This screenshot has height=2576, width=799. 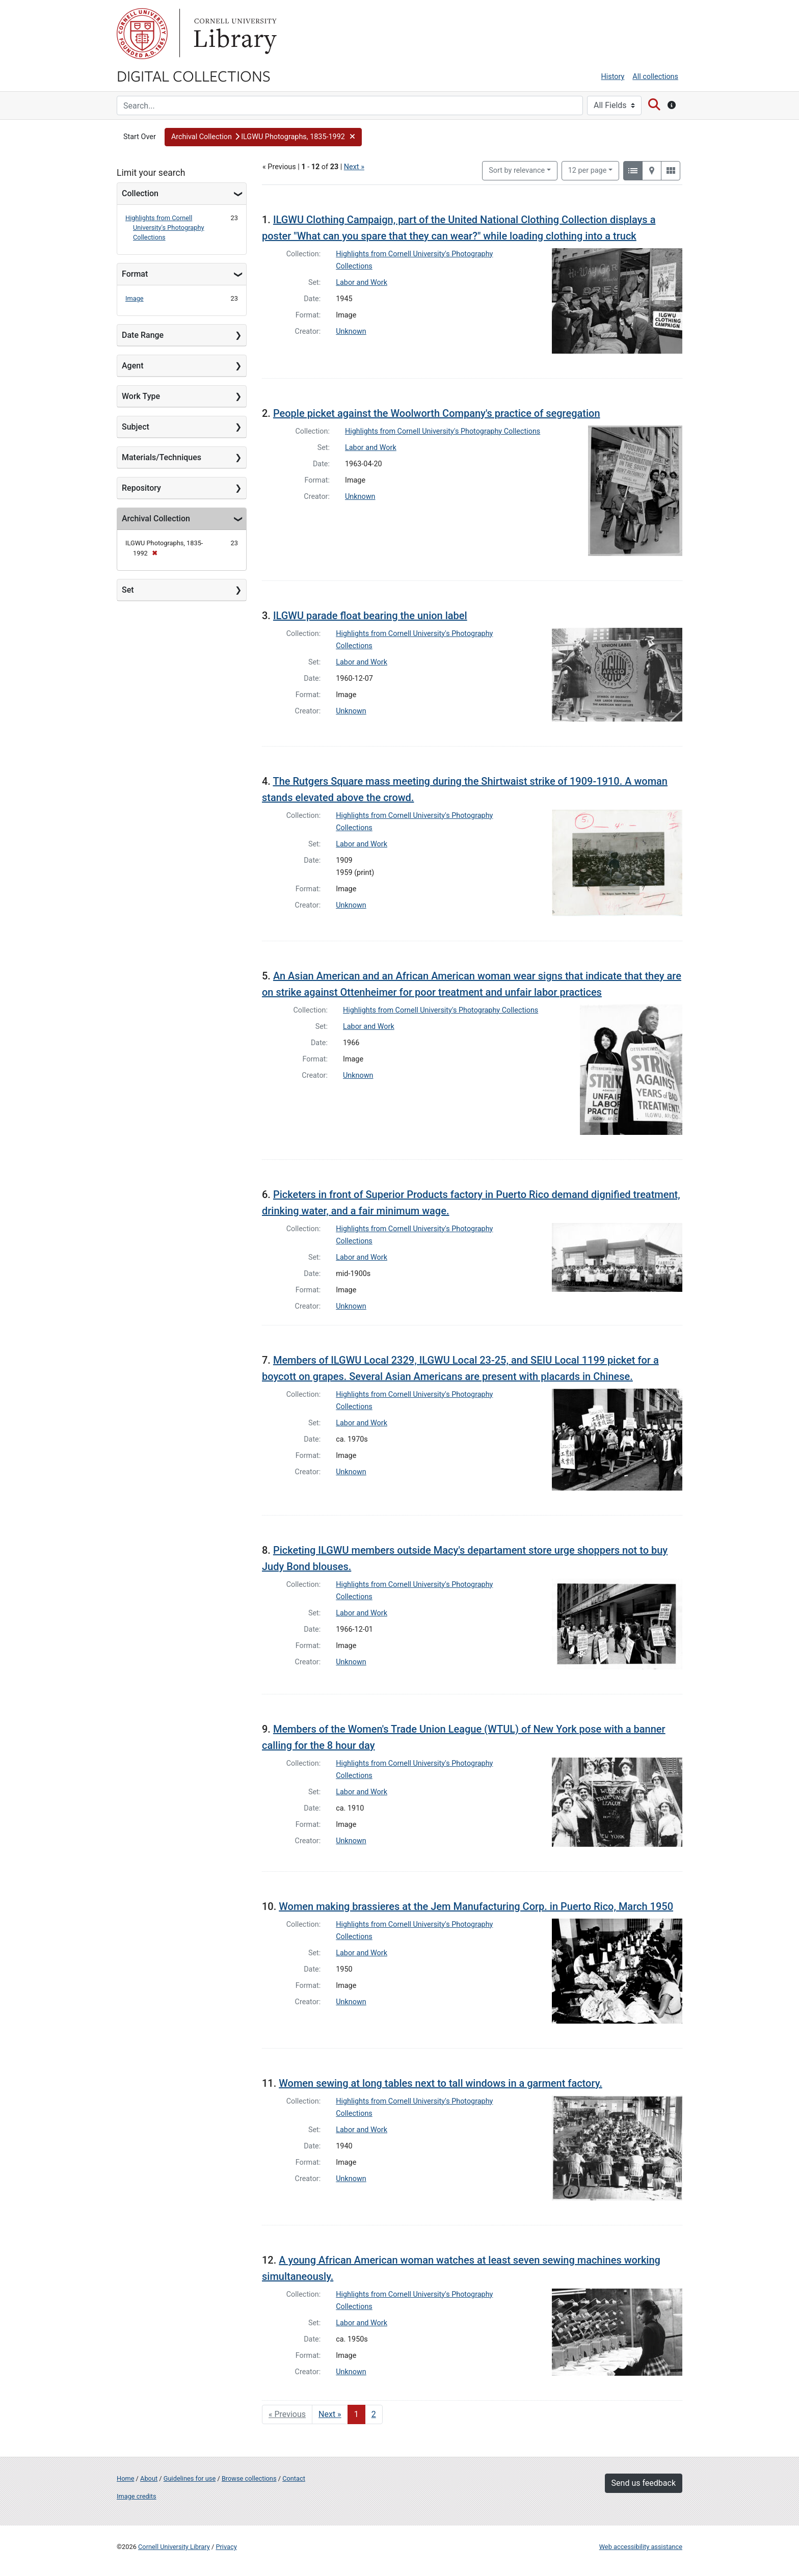 What do you see at coordinates (148, 2478) in the screenshot?
I see `About` at bounding box center [148, 2478].